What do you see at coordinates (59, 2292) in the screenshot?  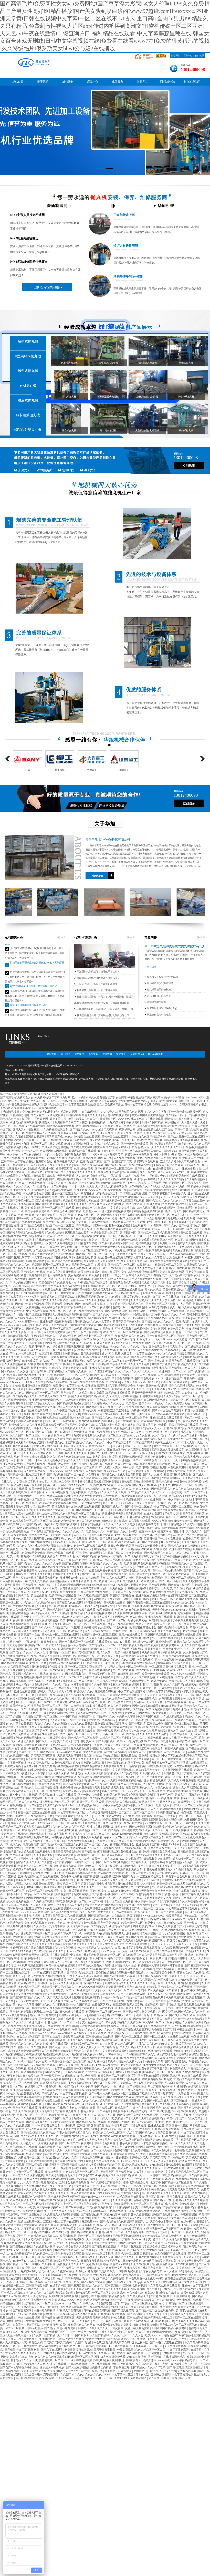 I see `99在线热播精品免费99热` at bounding box center [59, 2292].